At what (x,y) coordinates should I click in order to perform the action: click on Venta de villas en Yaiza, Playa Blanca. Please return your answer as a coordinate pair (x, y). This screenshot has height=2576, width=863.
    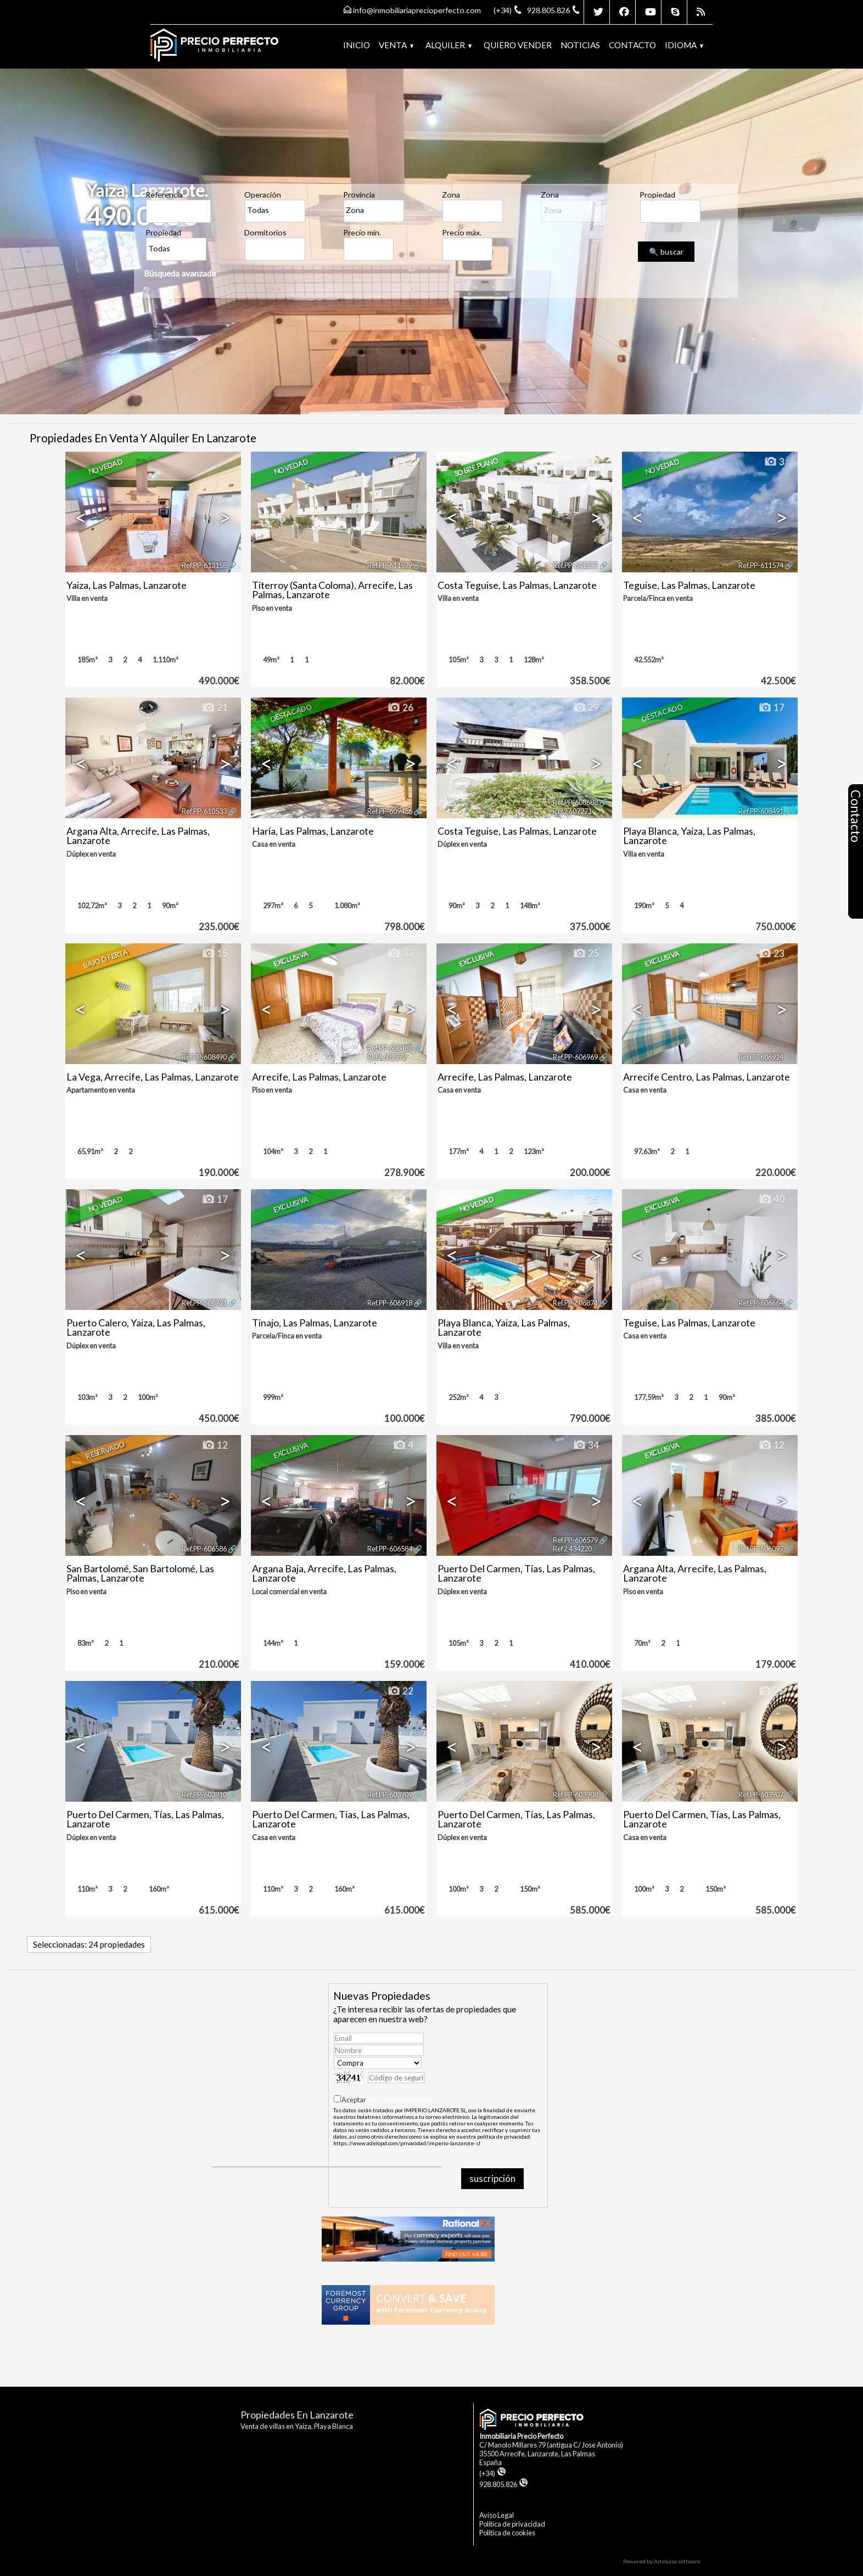
    Looking at the image, I should click on (296, 2426).